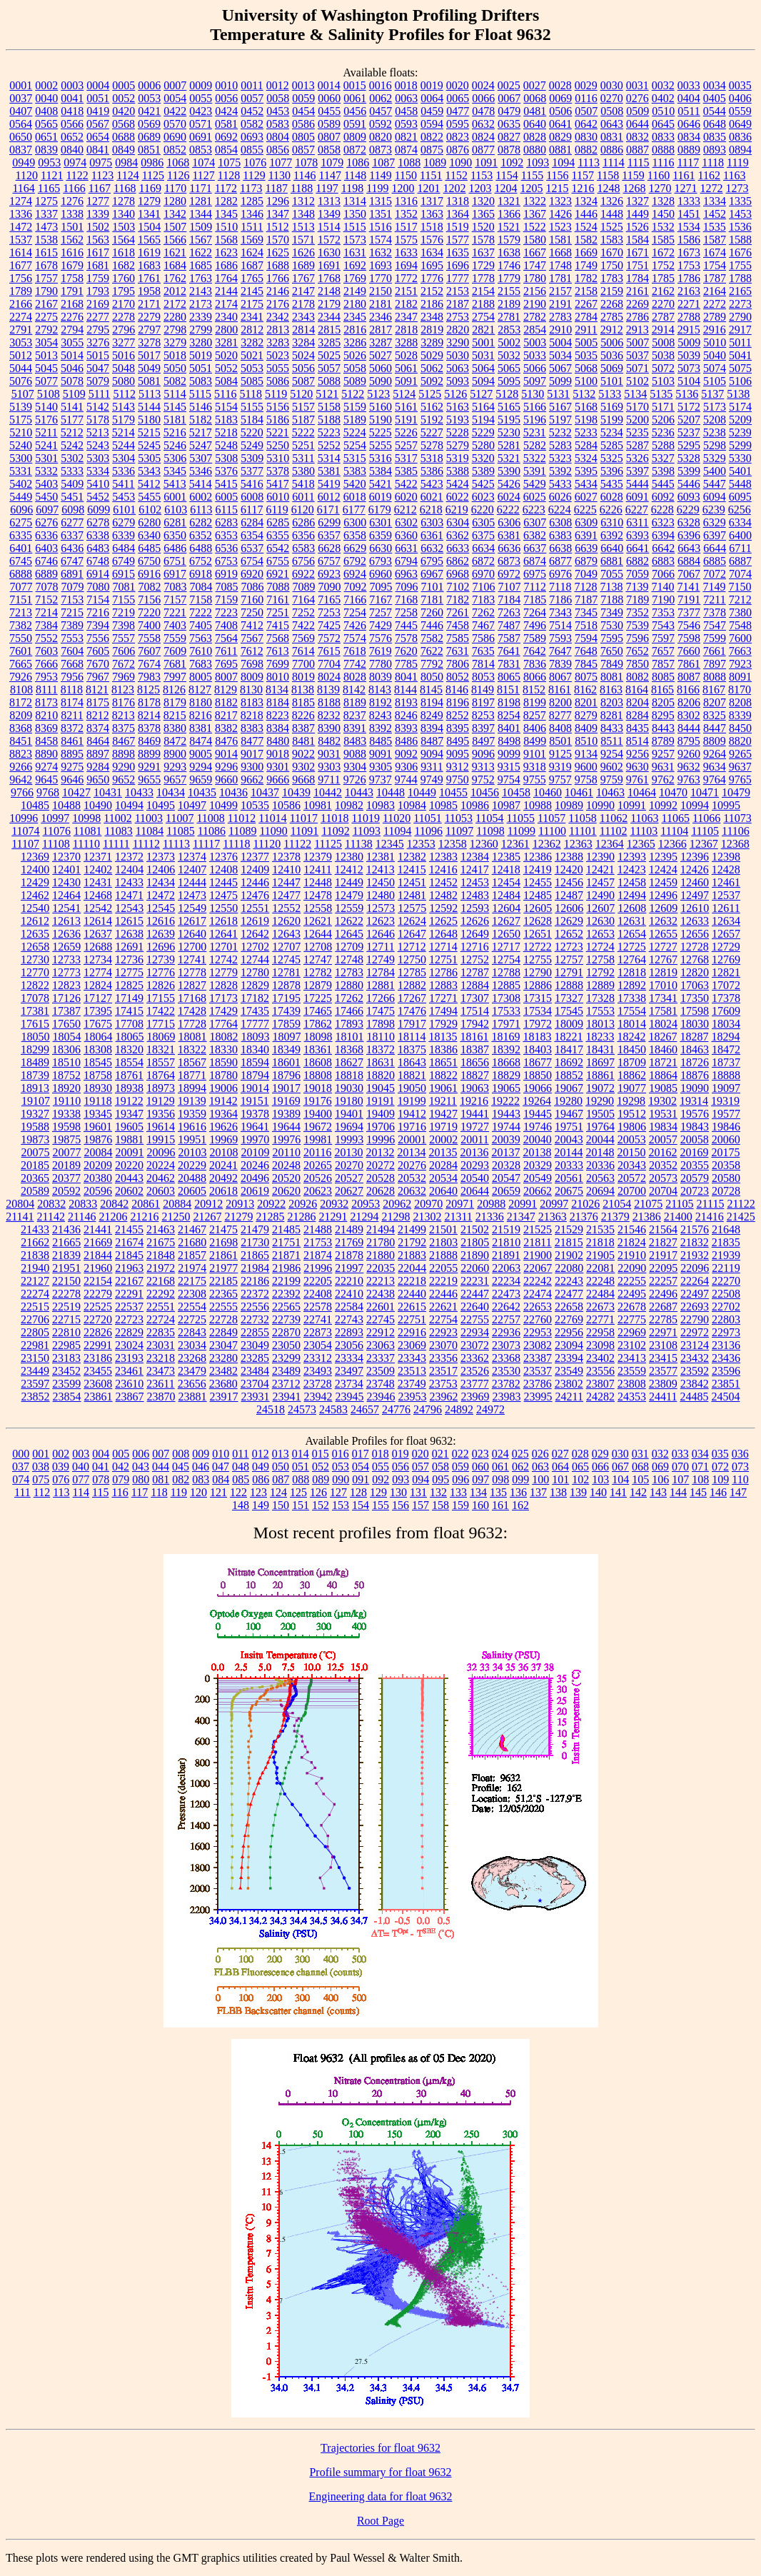 The image size is (761, 2576). Describe the element at coordinates (688, 265) in the screenshot. I see `1753` at that location.